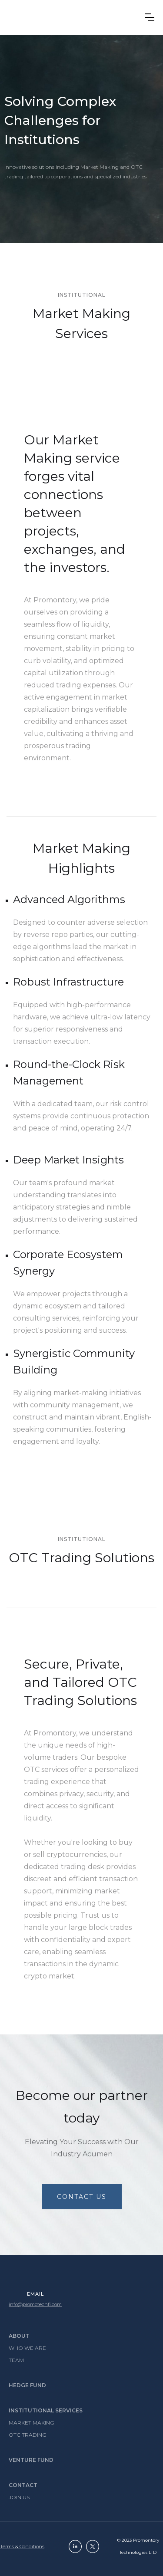  What do you see at coordinates (27, 2348) in the screenshot?
I see `Who we are` at bounding box center [27, 2348].